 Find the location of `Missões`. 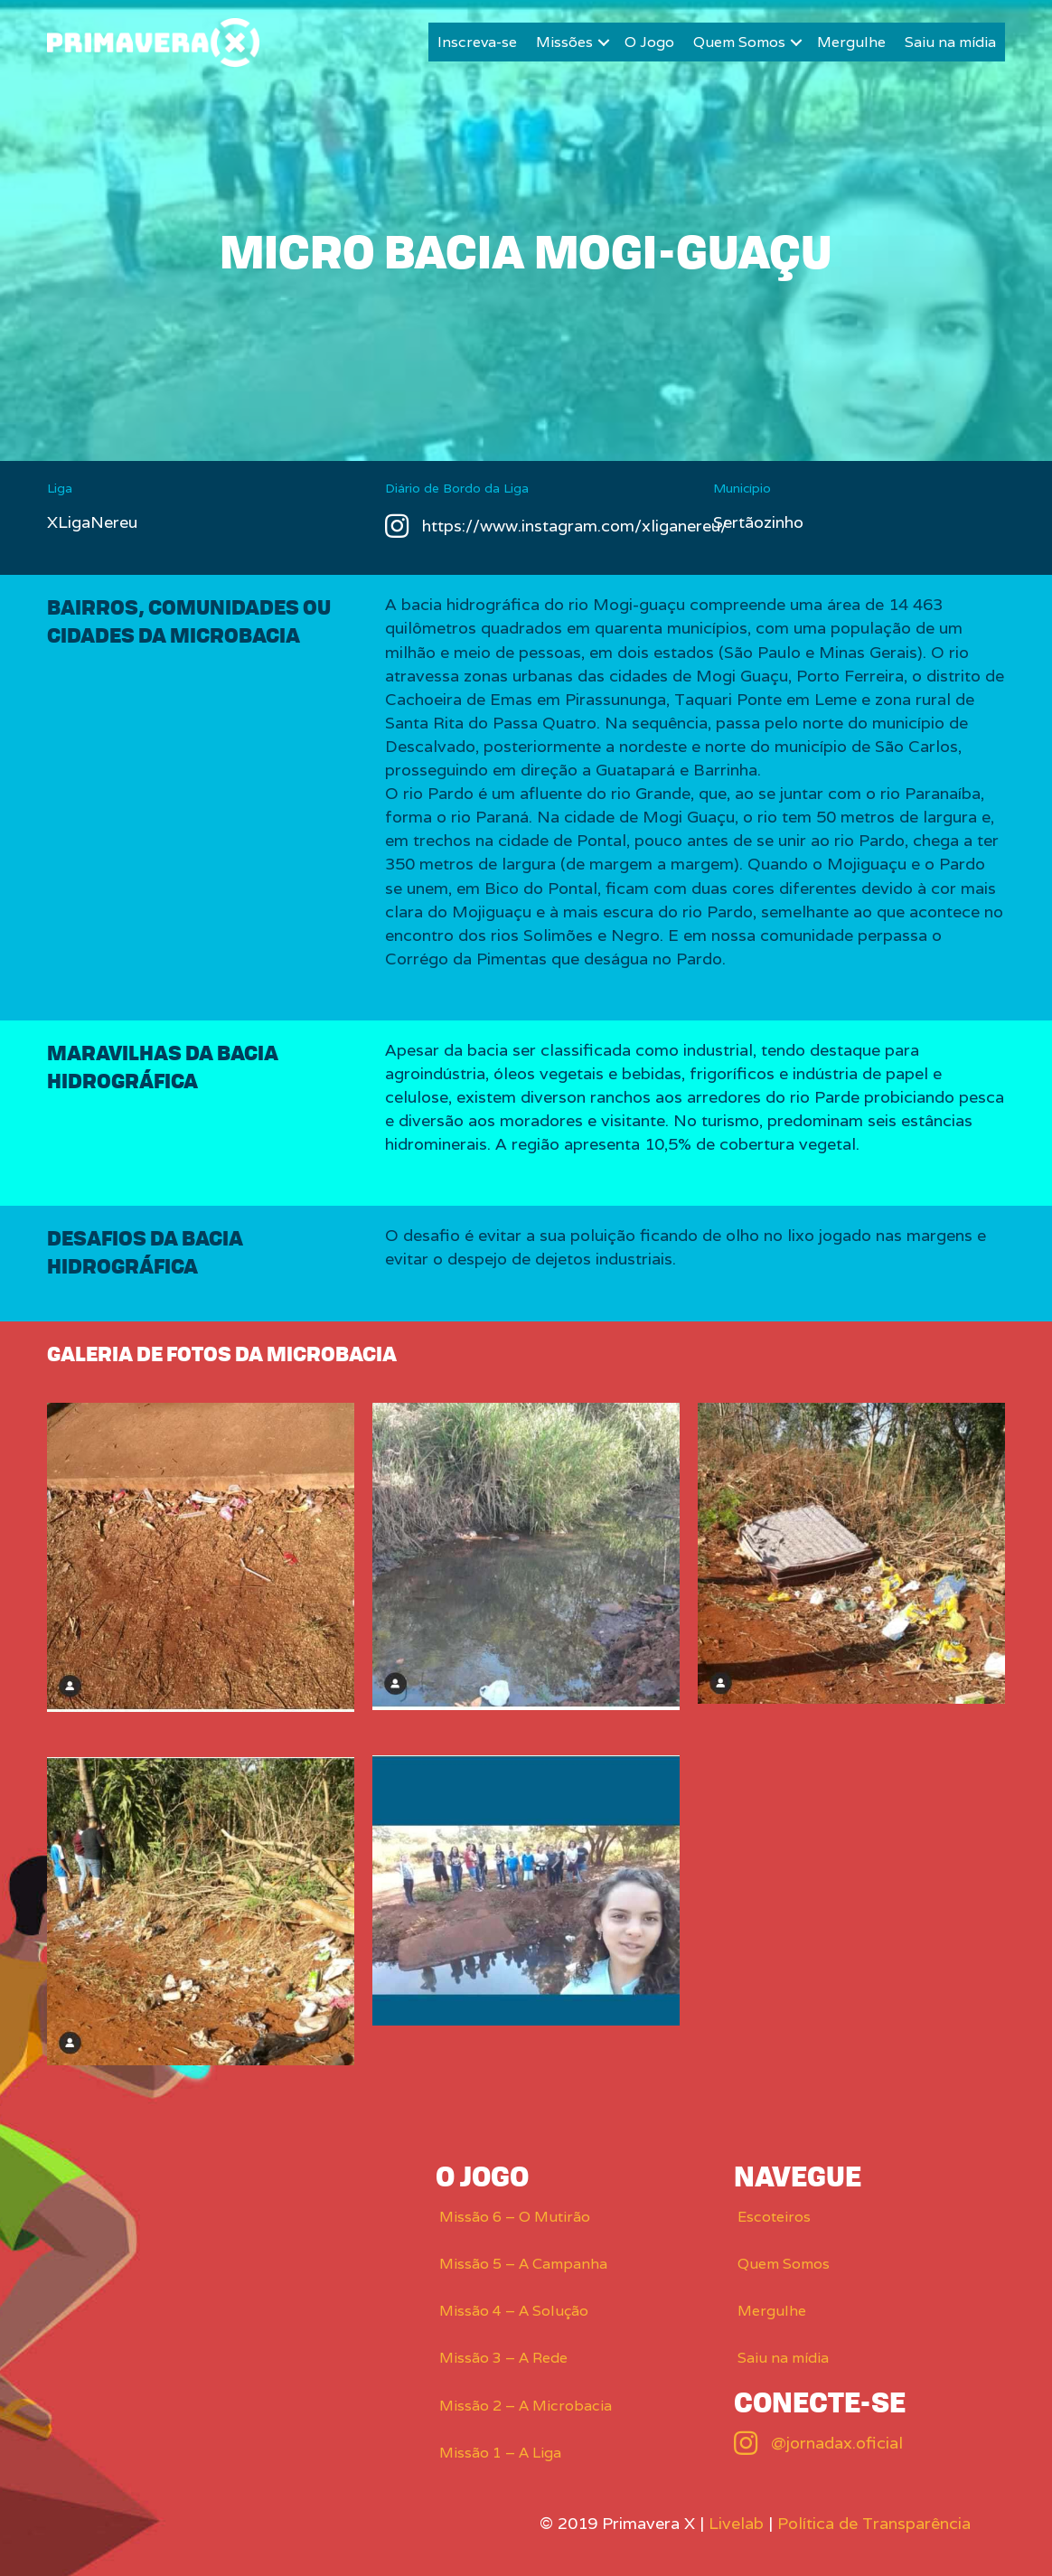

Missões is located at coordinates (564, 42).